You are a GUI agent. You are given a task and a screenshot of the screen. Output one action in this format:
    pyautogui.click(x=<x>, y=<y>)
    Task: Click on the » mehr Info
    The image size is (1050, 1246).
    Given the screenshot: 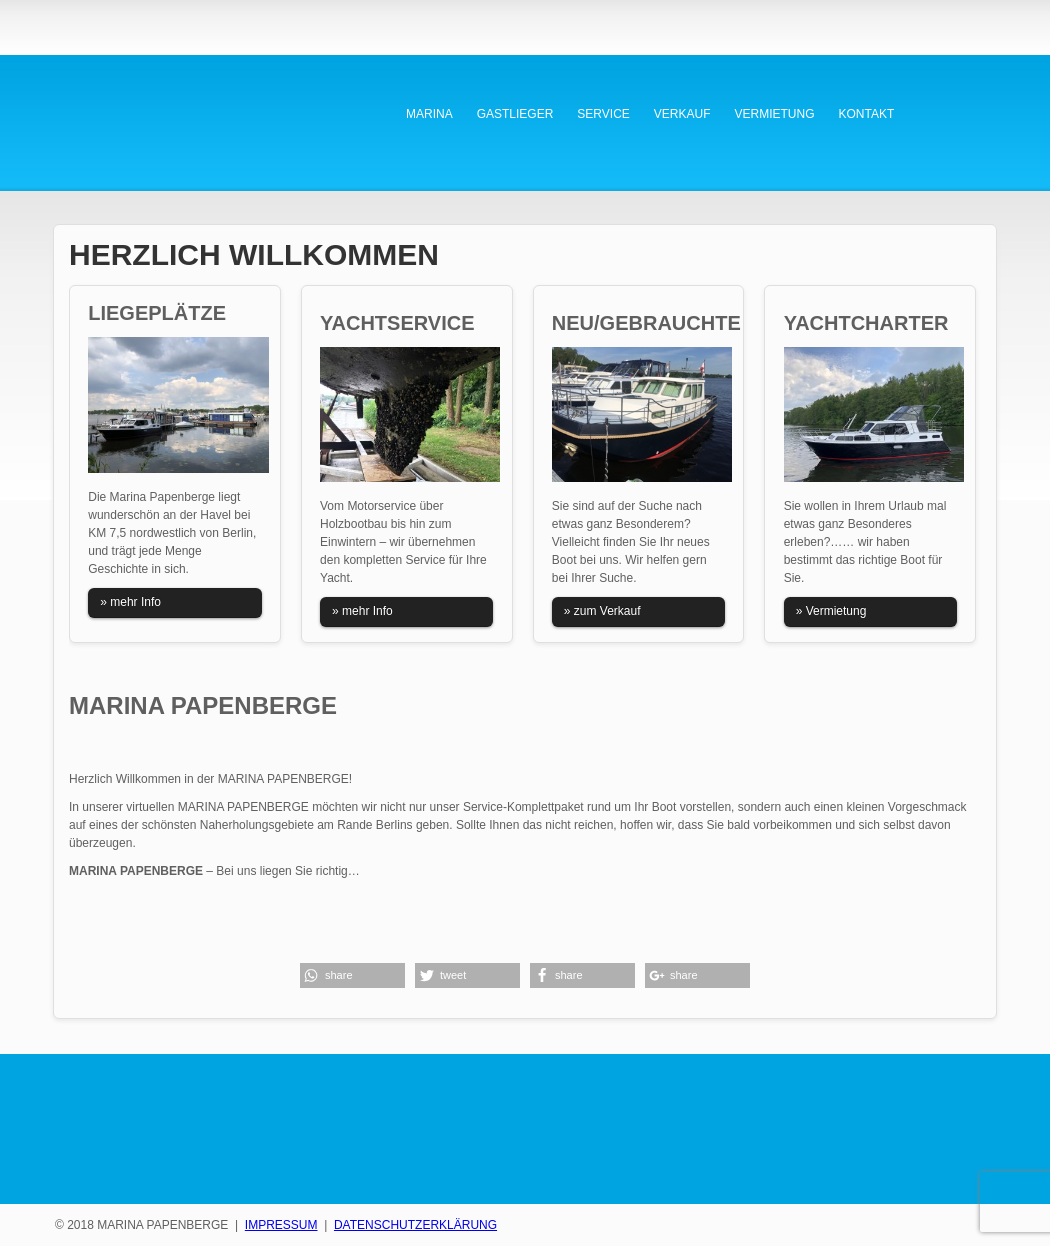 What is the action you would take?
    pyautogui.click(x=130, y=602)
    